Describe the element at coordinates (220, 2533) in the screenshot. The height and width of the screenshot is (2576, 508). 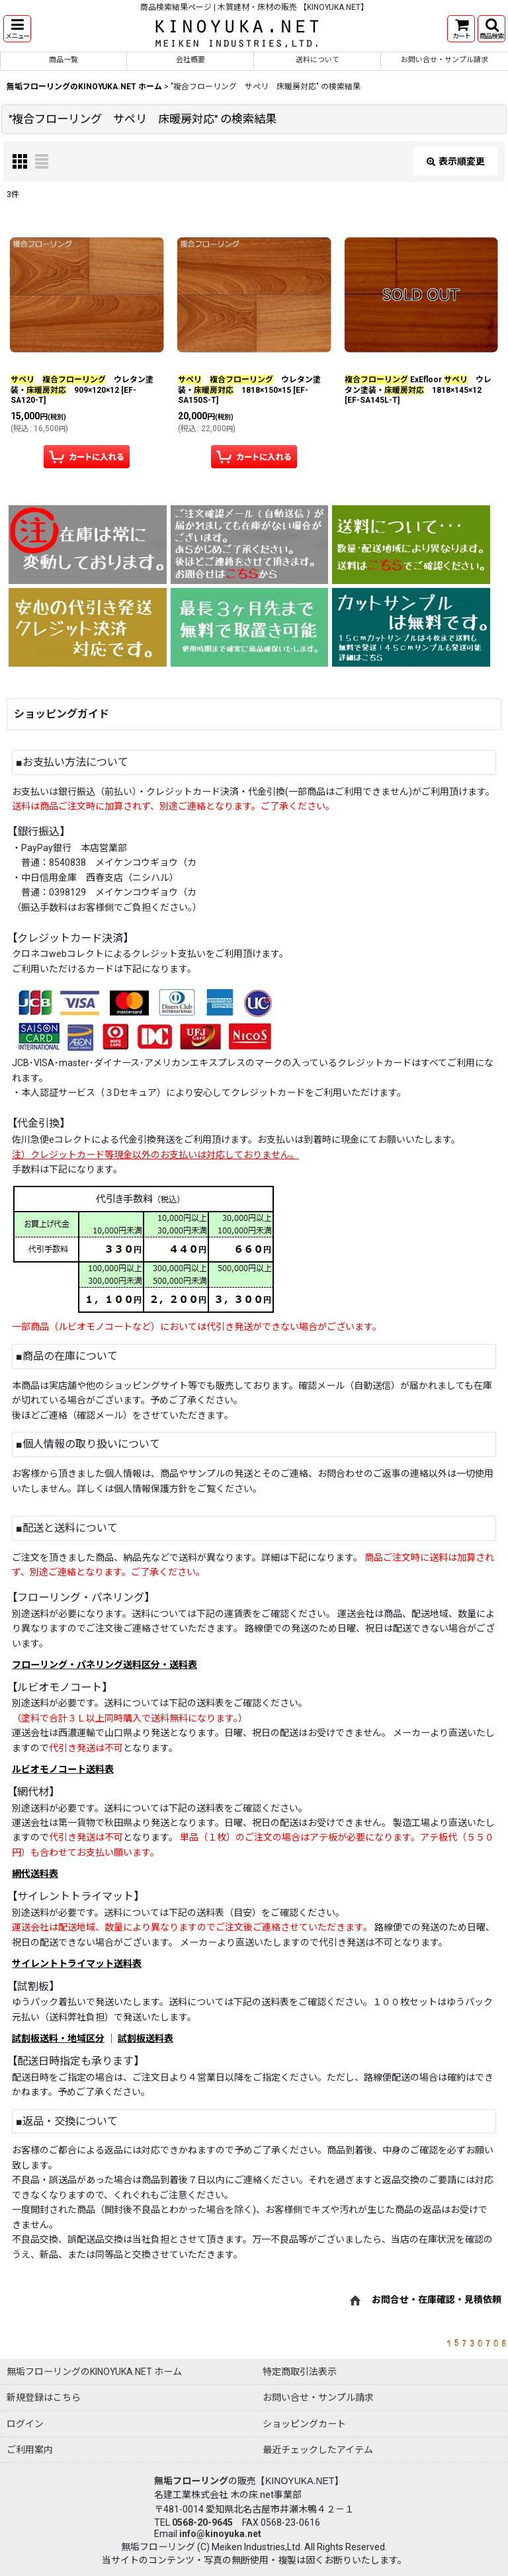
I see `info@kinoyuka.net` at that location.